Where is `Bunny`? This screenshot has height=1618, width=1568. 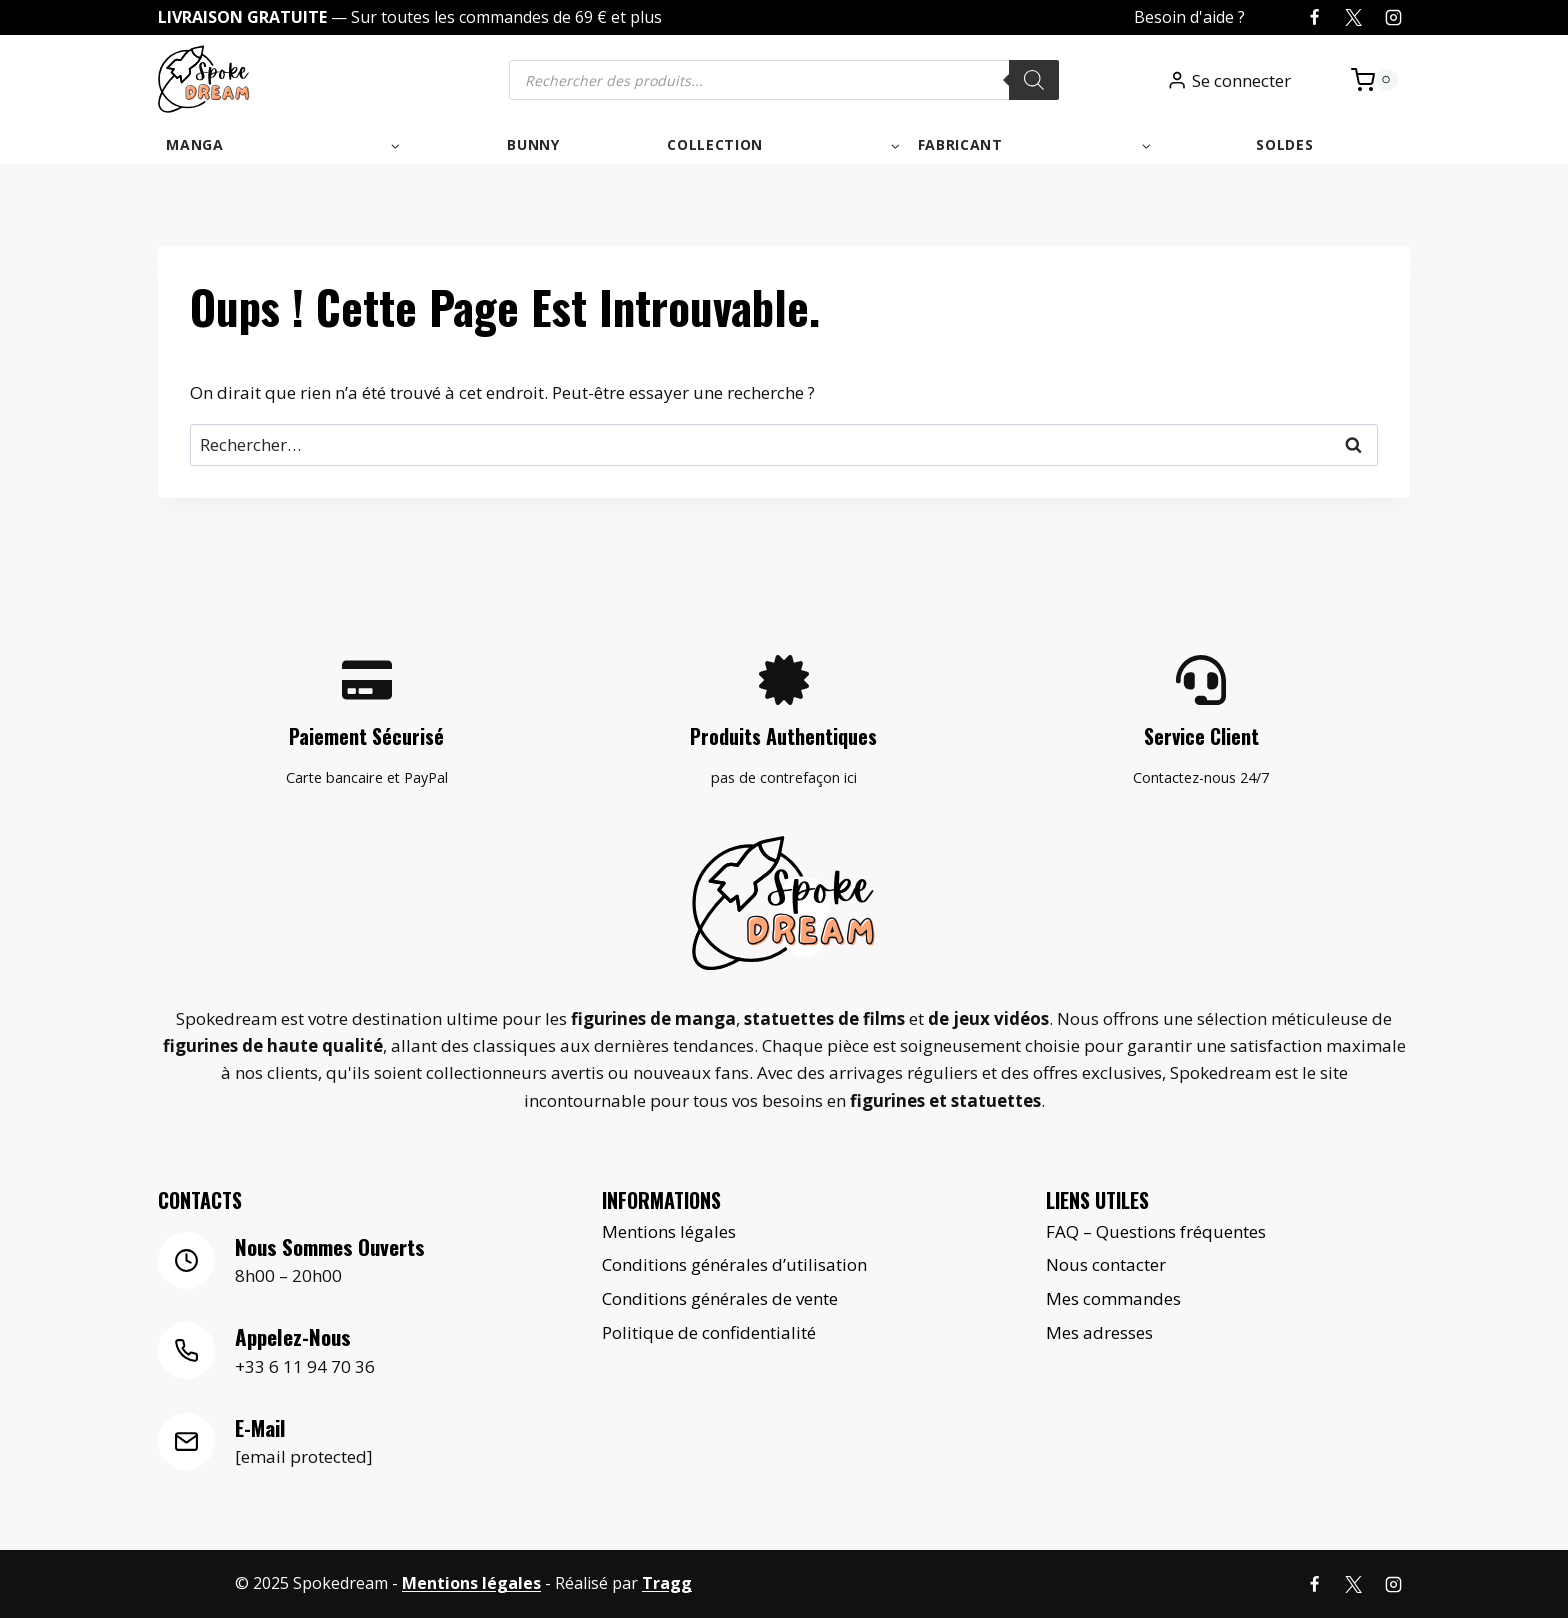 Bunny is located at coordinates (533, 144).